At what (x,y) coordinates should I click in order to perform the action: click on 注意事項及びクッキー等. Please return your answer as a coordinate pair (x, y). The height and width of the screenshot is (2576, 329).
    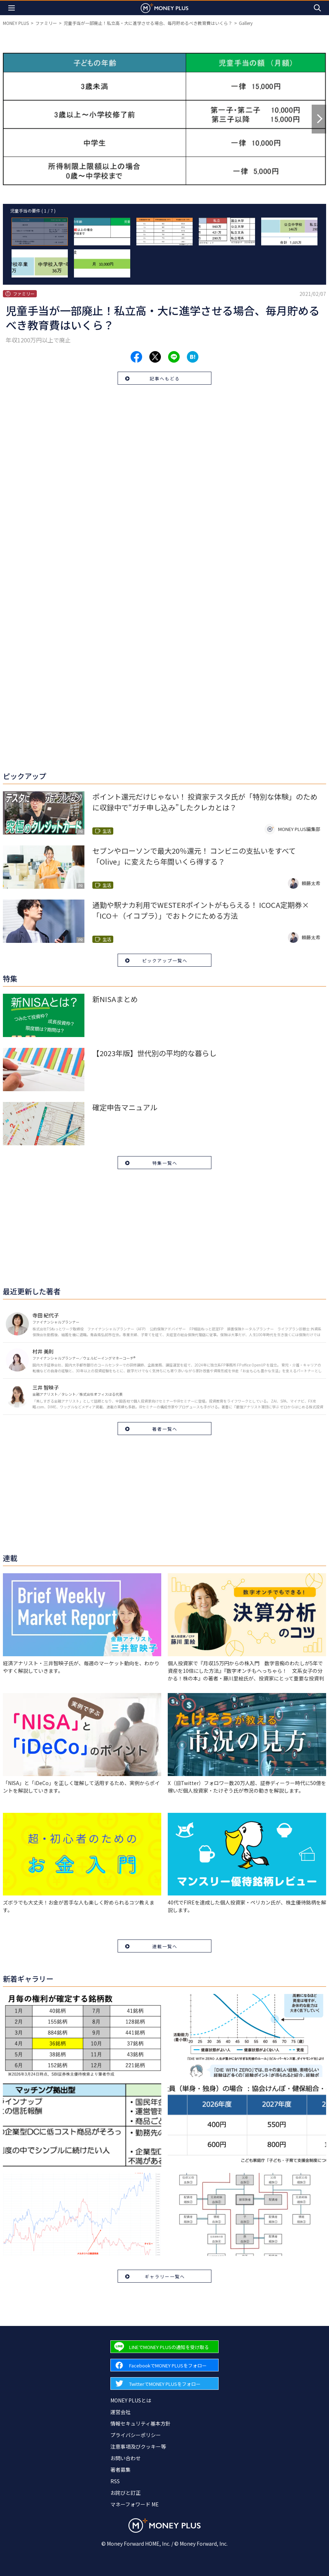
    Looking at the image, I should click on (138, 2446).